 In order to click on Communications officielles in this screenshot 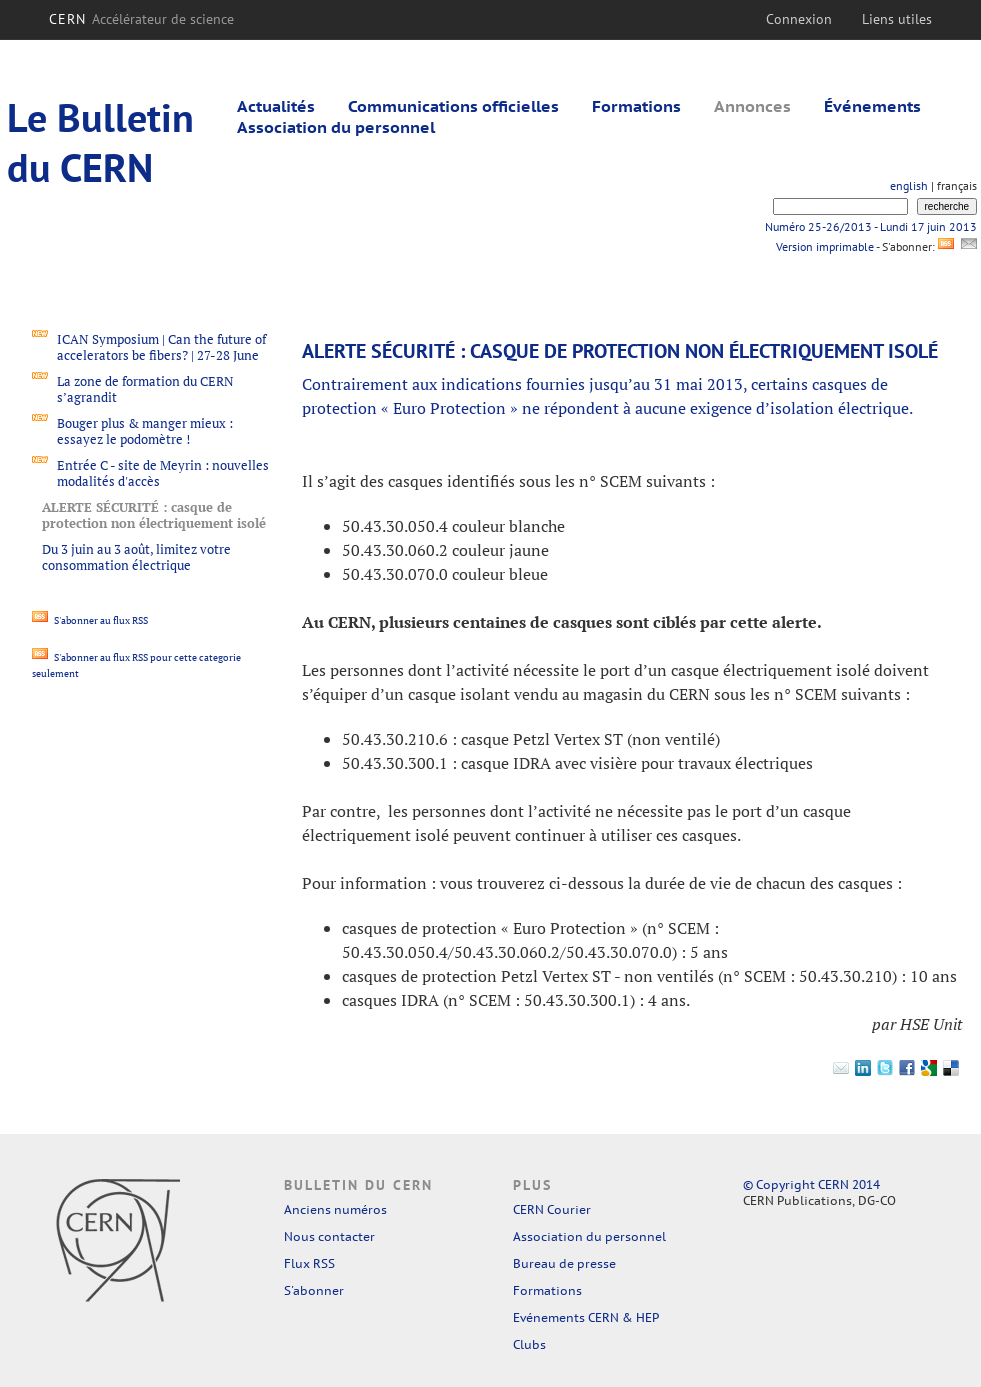, I will do `click(453, 106)`.